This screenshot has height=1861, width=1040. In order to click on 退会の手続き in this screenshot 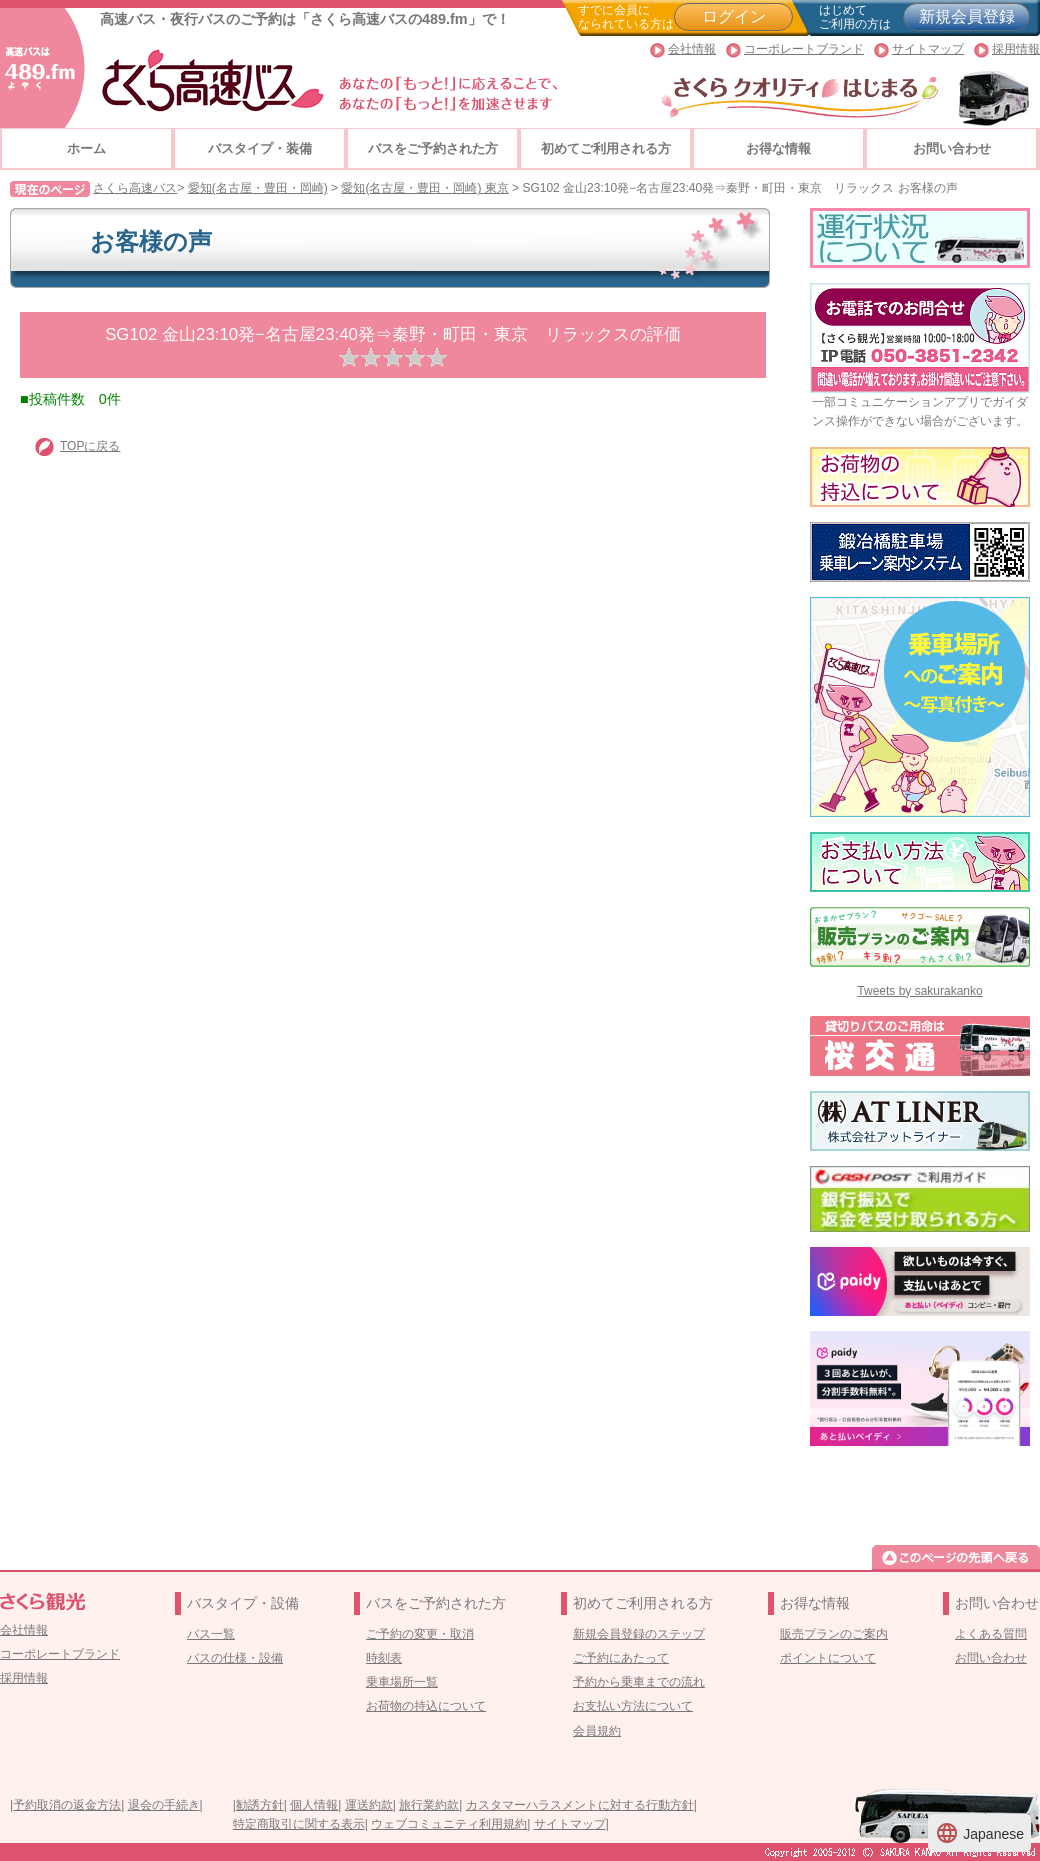, I will do `click(164, 1805)`.